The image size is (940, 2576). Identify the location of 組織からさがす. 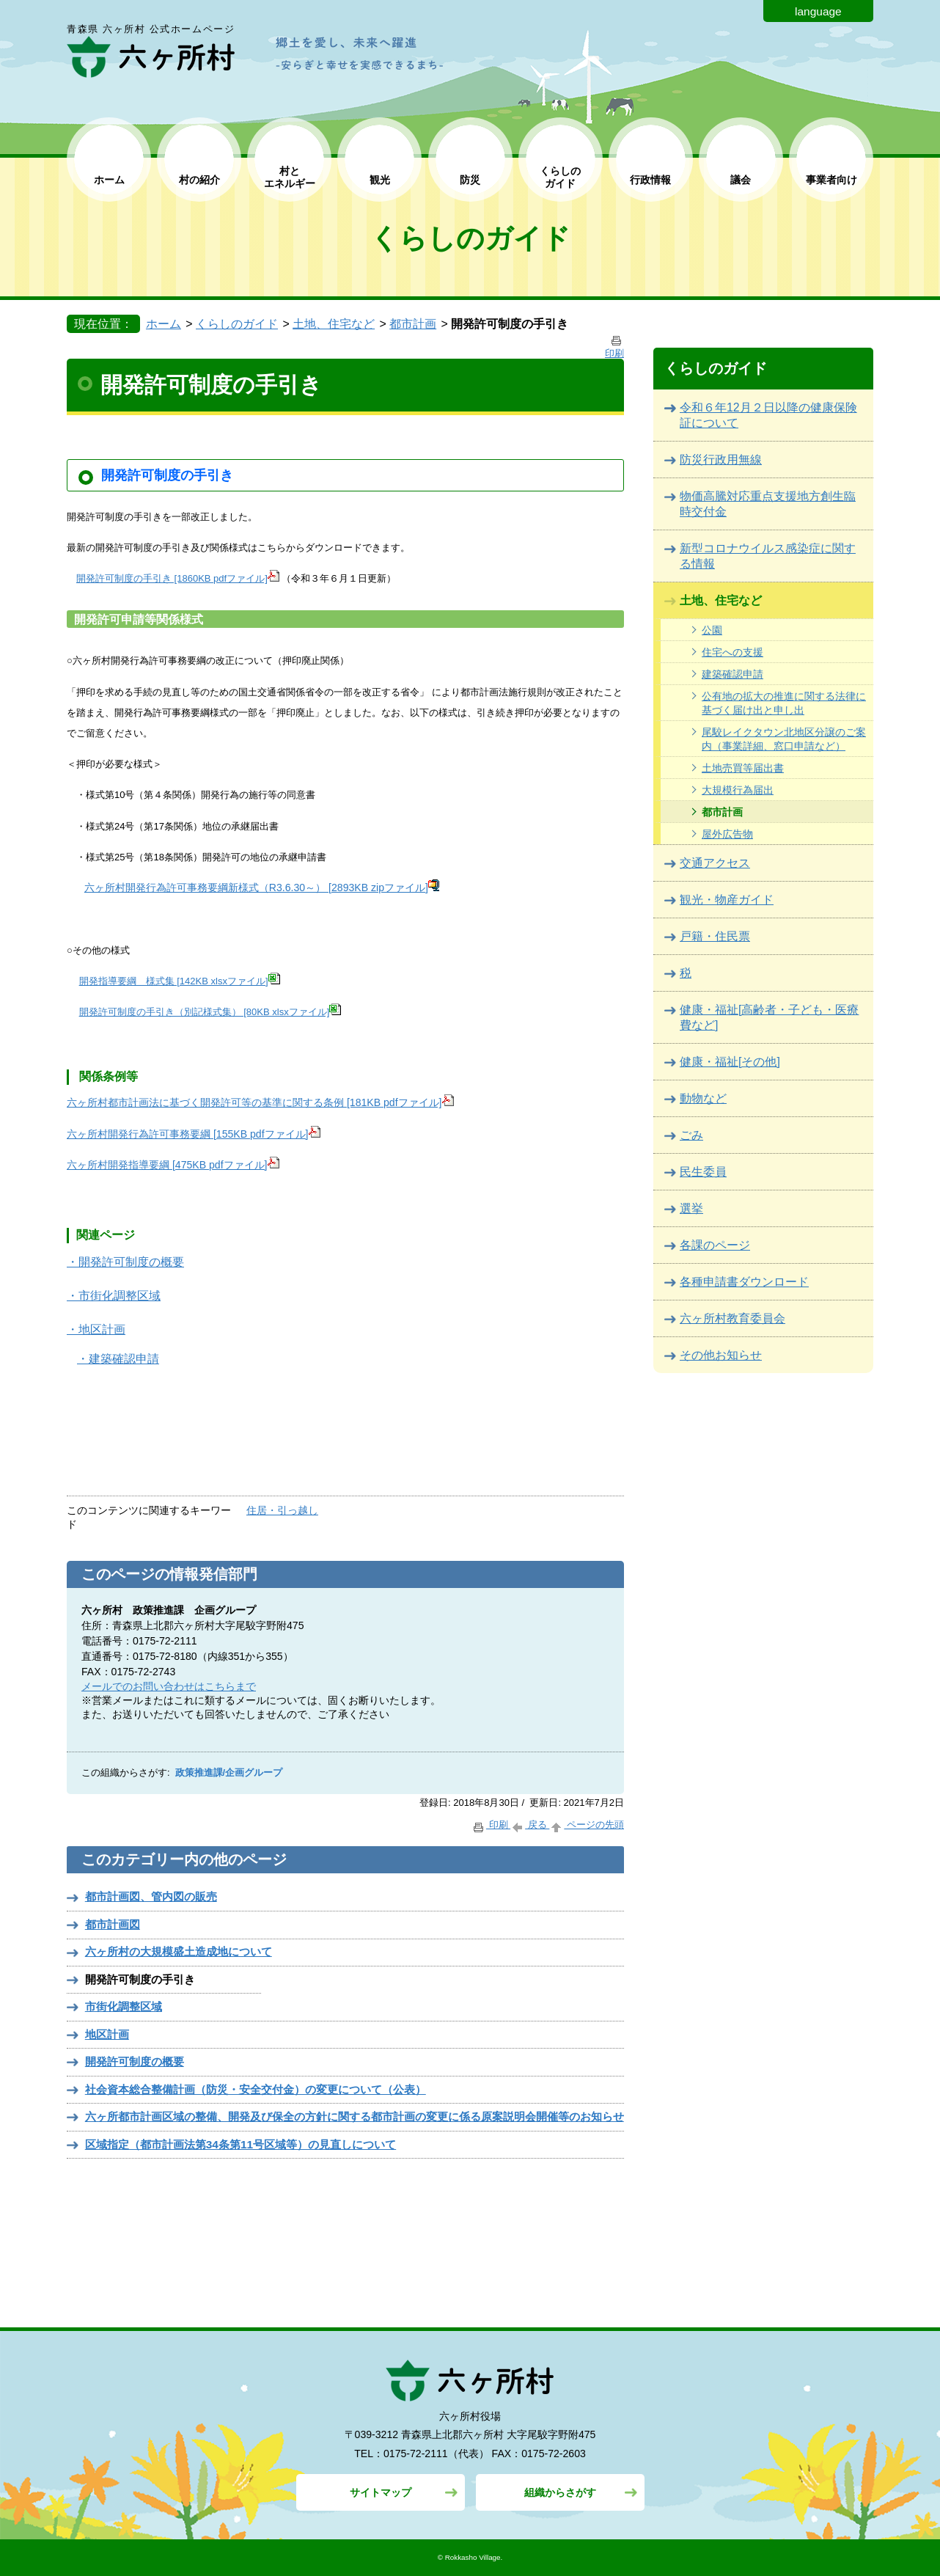
(560, 2492).